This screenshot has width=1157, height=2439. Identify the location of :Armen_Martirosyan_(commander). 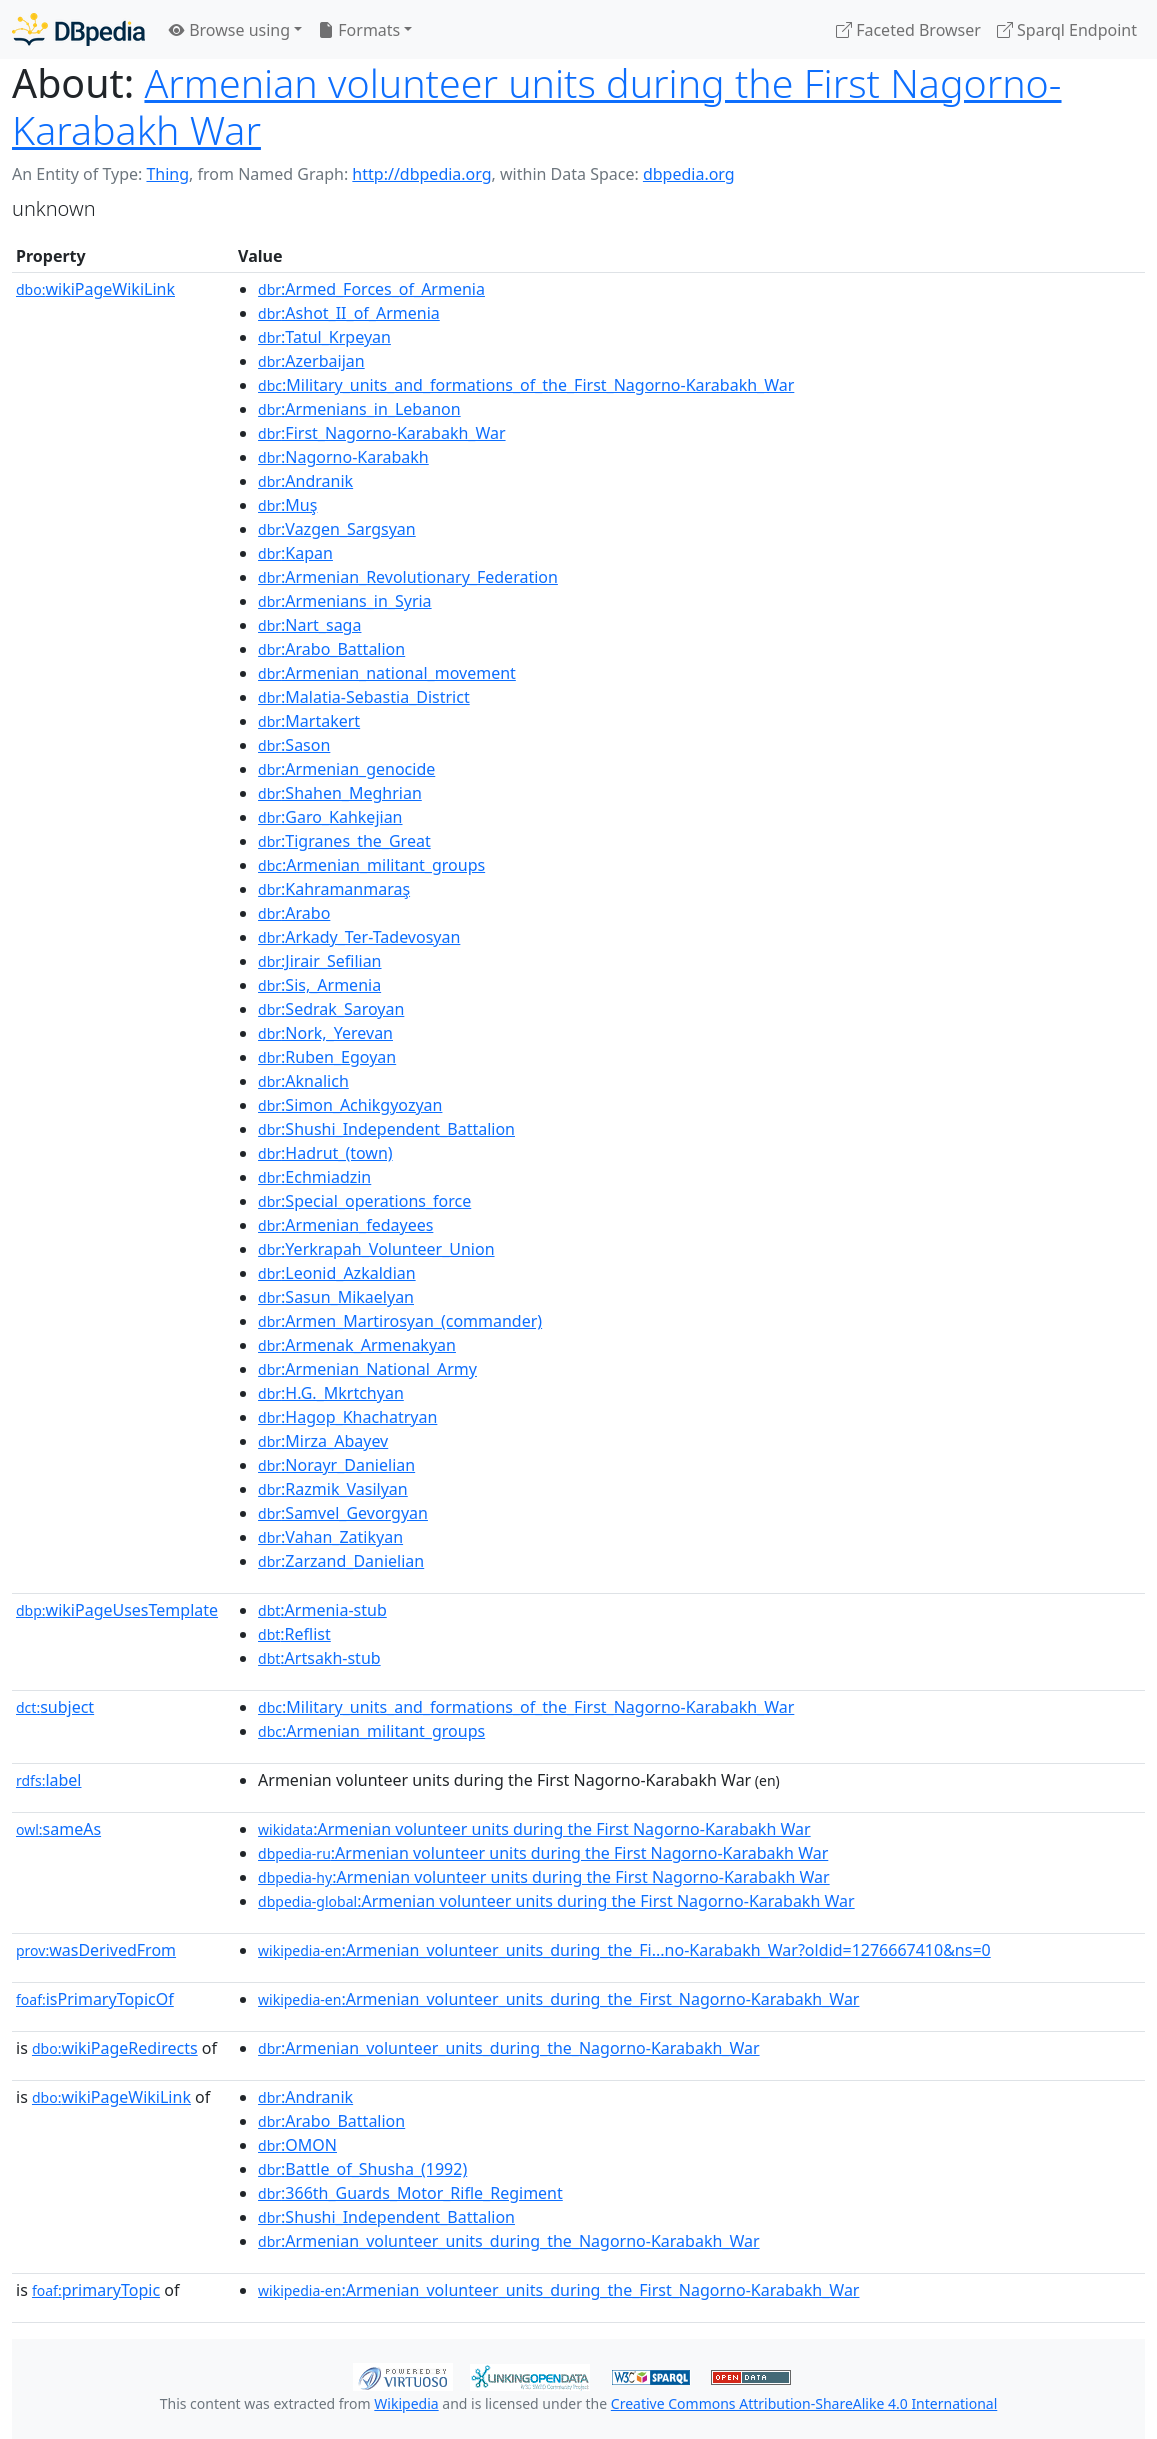
(400, 1321).